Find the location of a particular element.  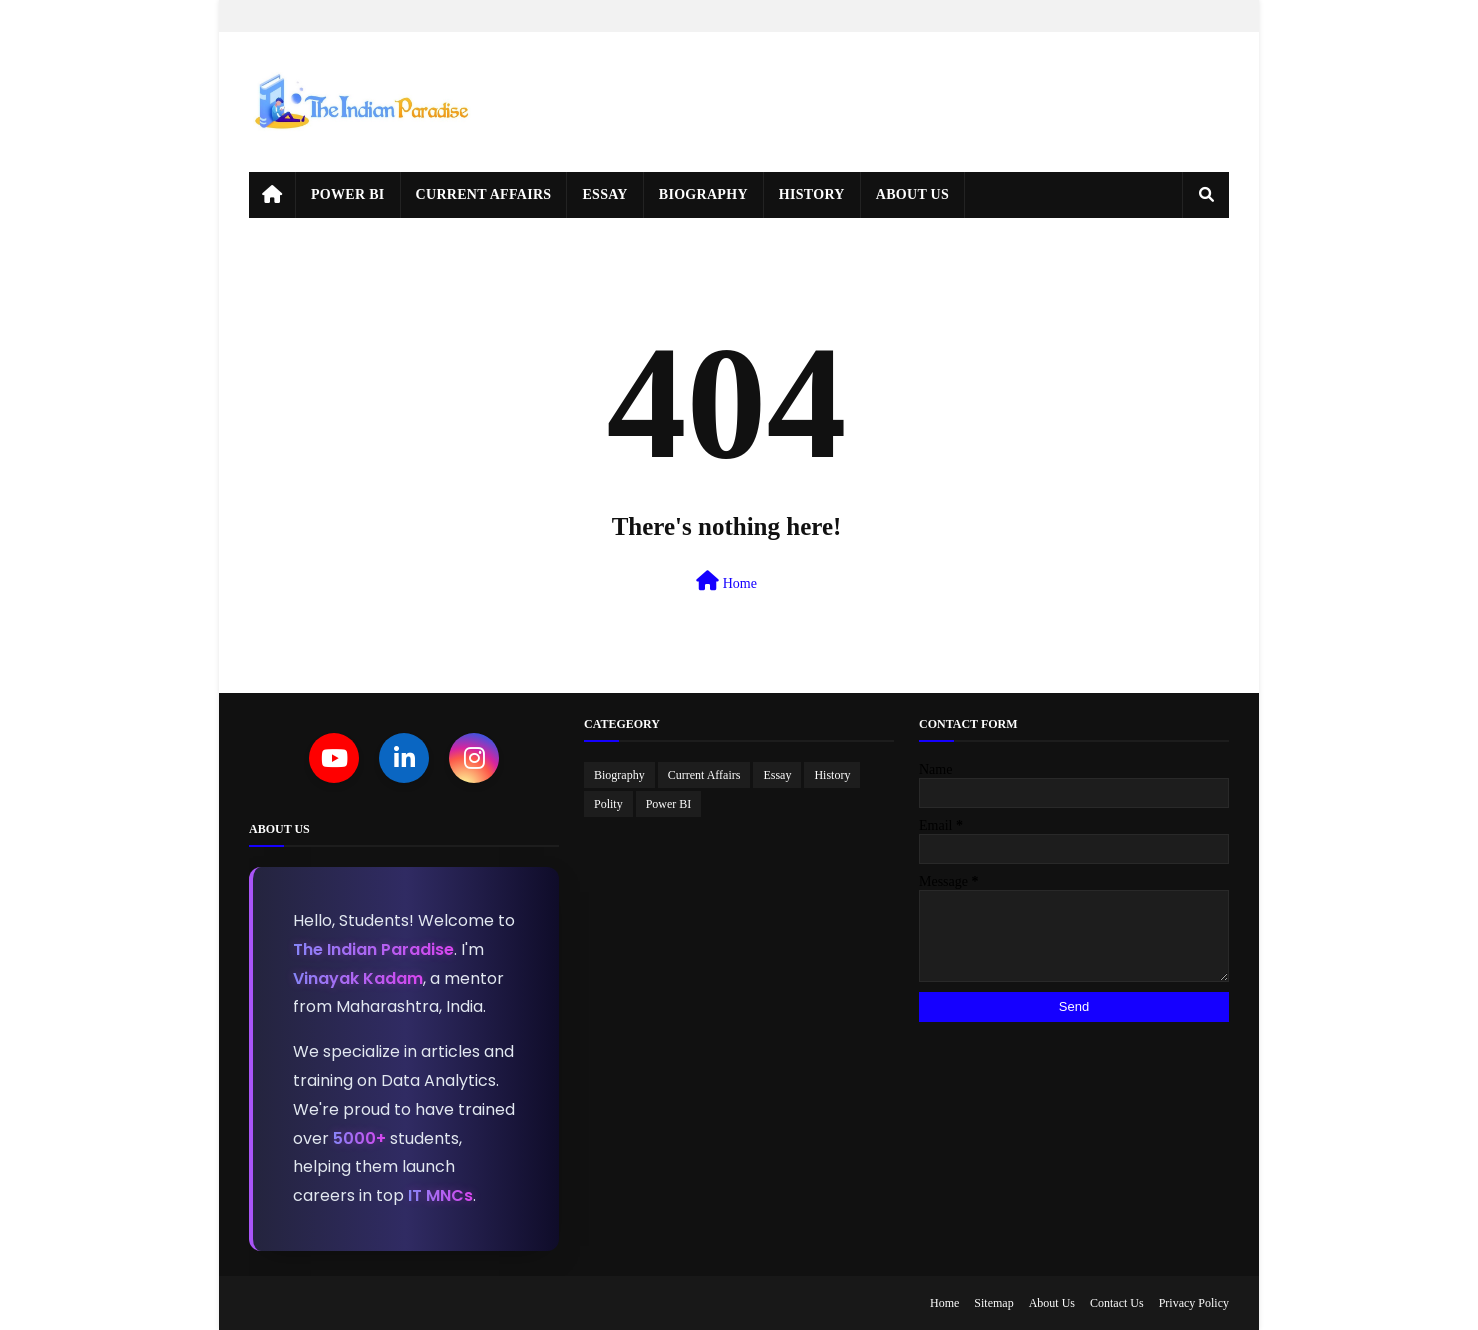

Contact Us is located at coordinates (1117, 1303).